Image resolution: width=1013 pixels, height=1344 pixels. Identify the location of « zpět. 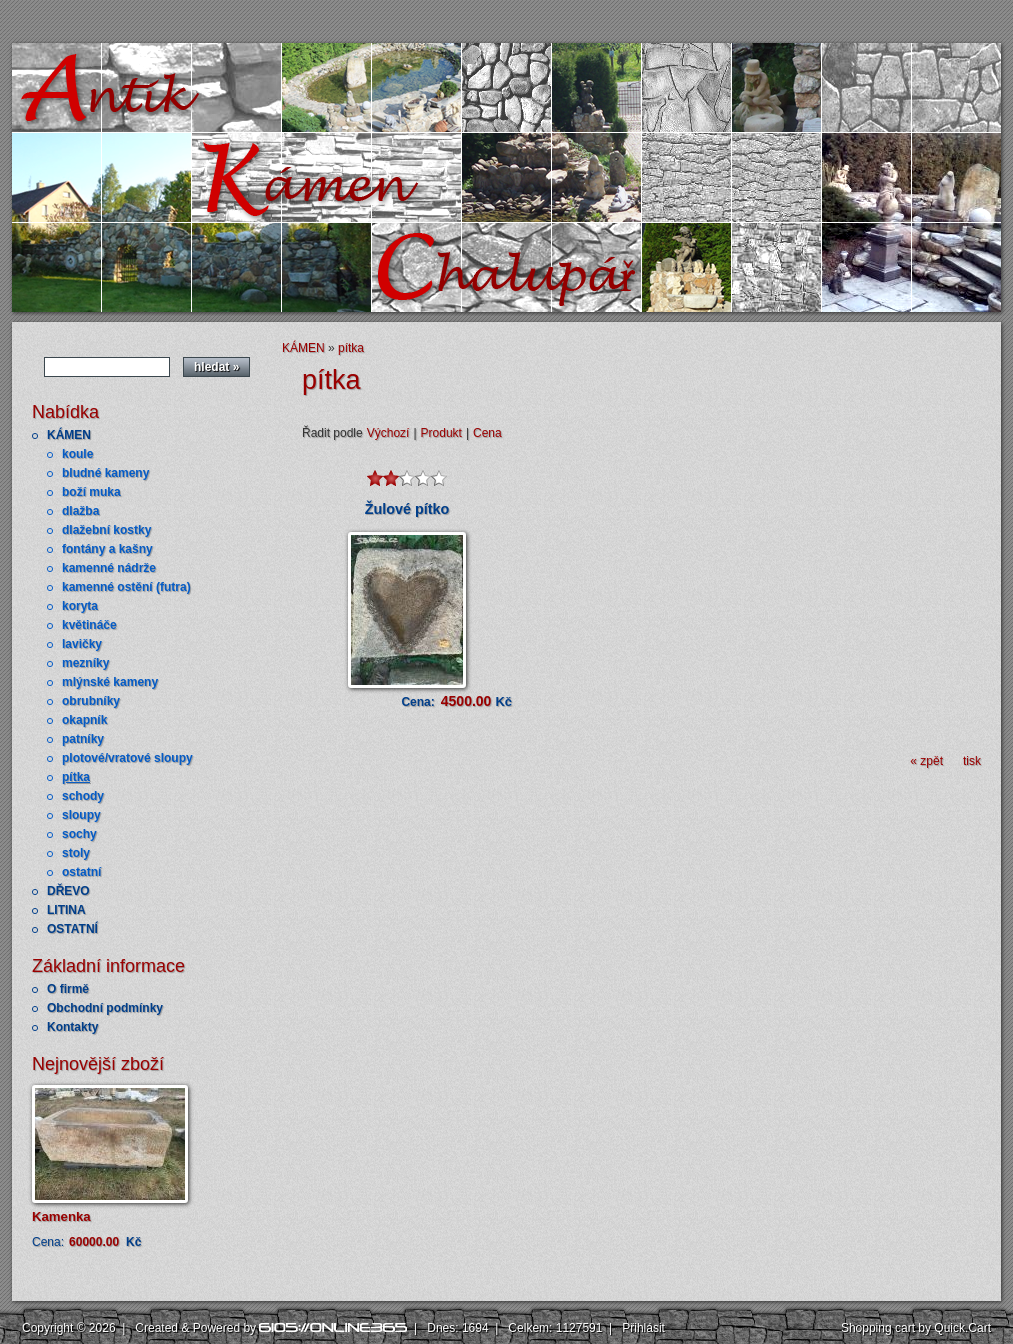
(926, 761).